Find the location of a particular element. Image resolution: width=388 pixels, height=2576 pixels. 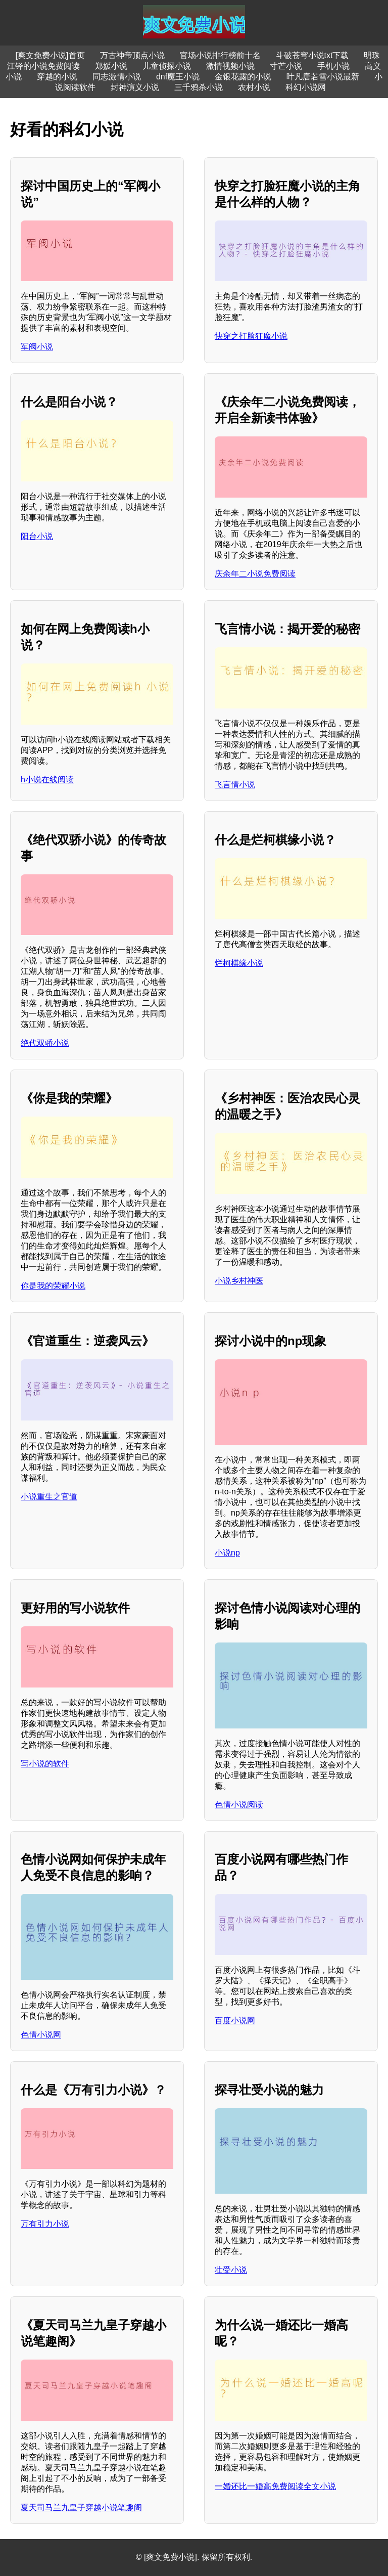

小说重生之官道 is located at coordinates (49, 1496).